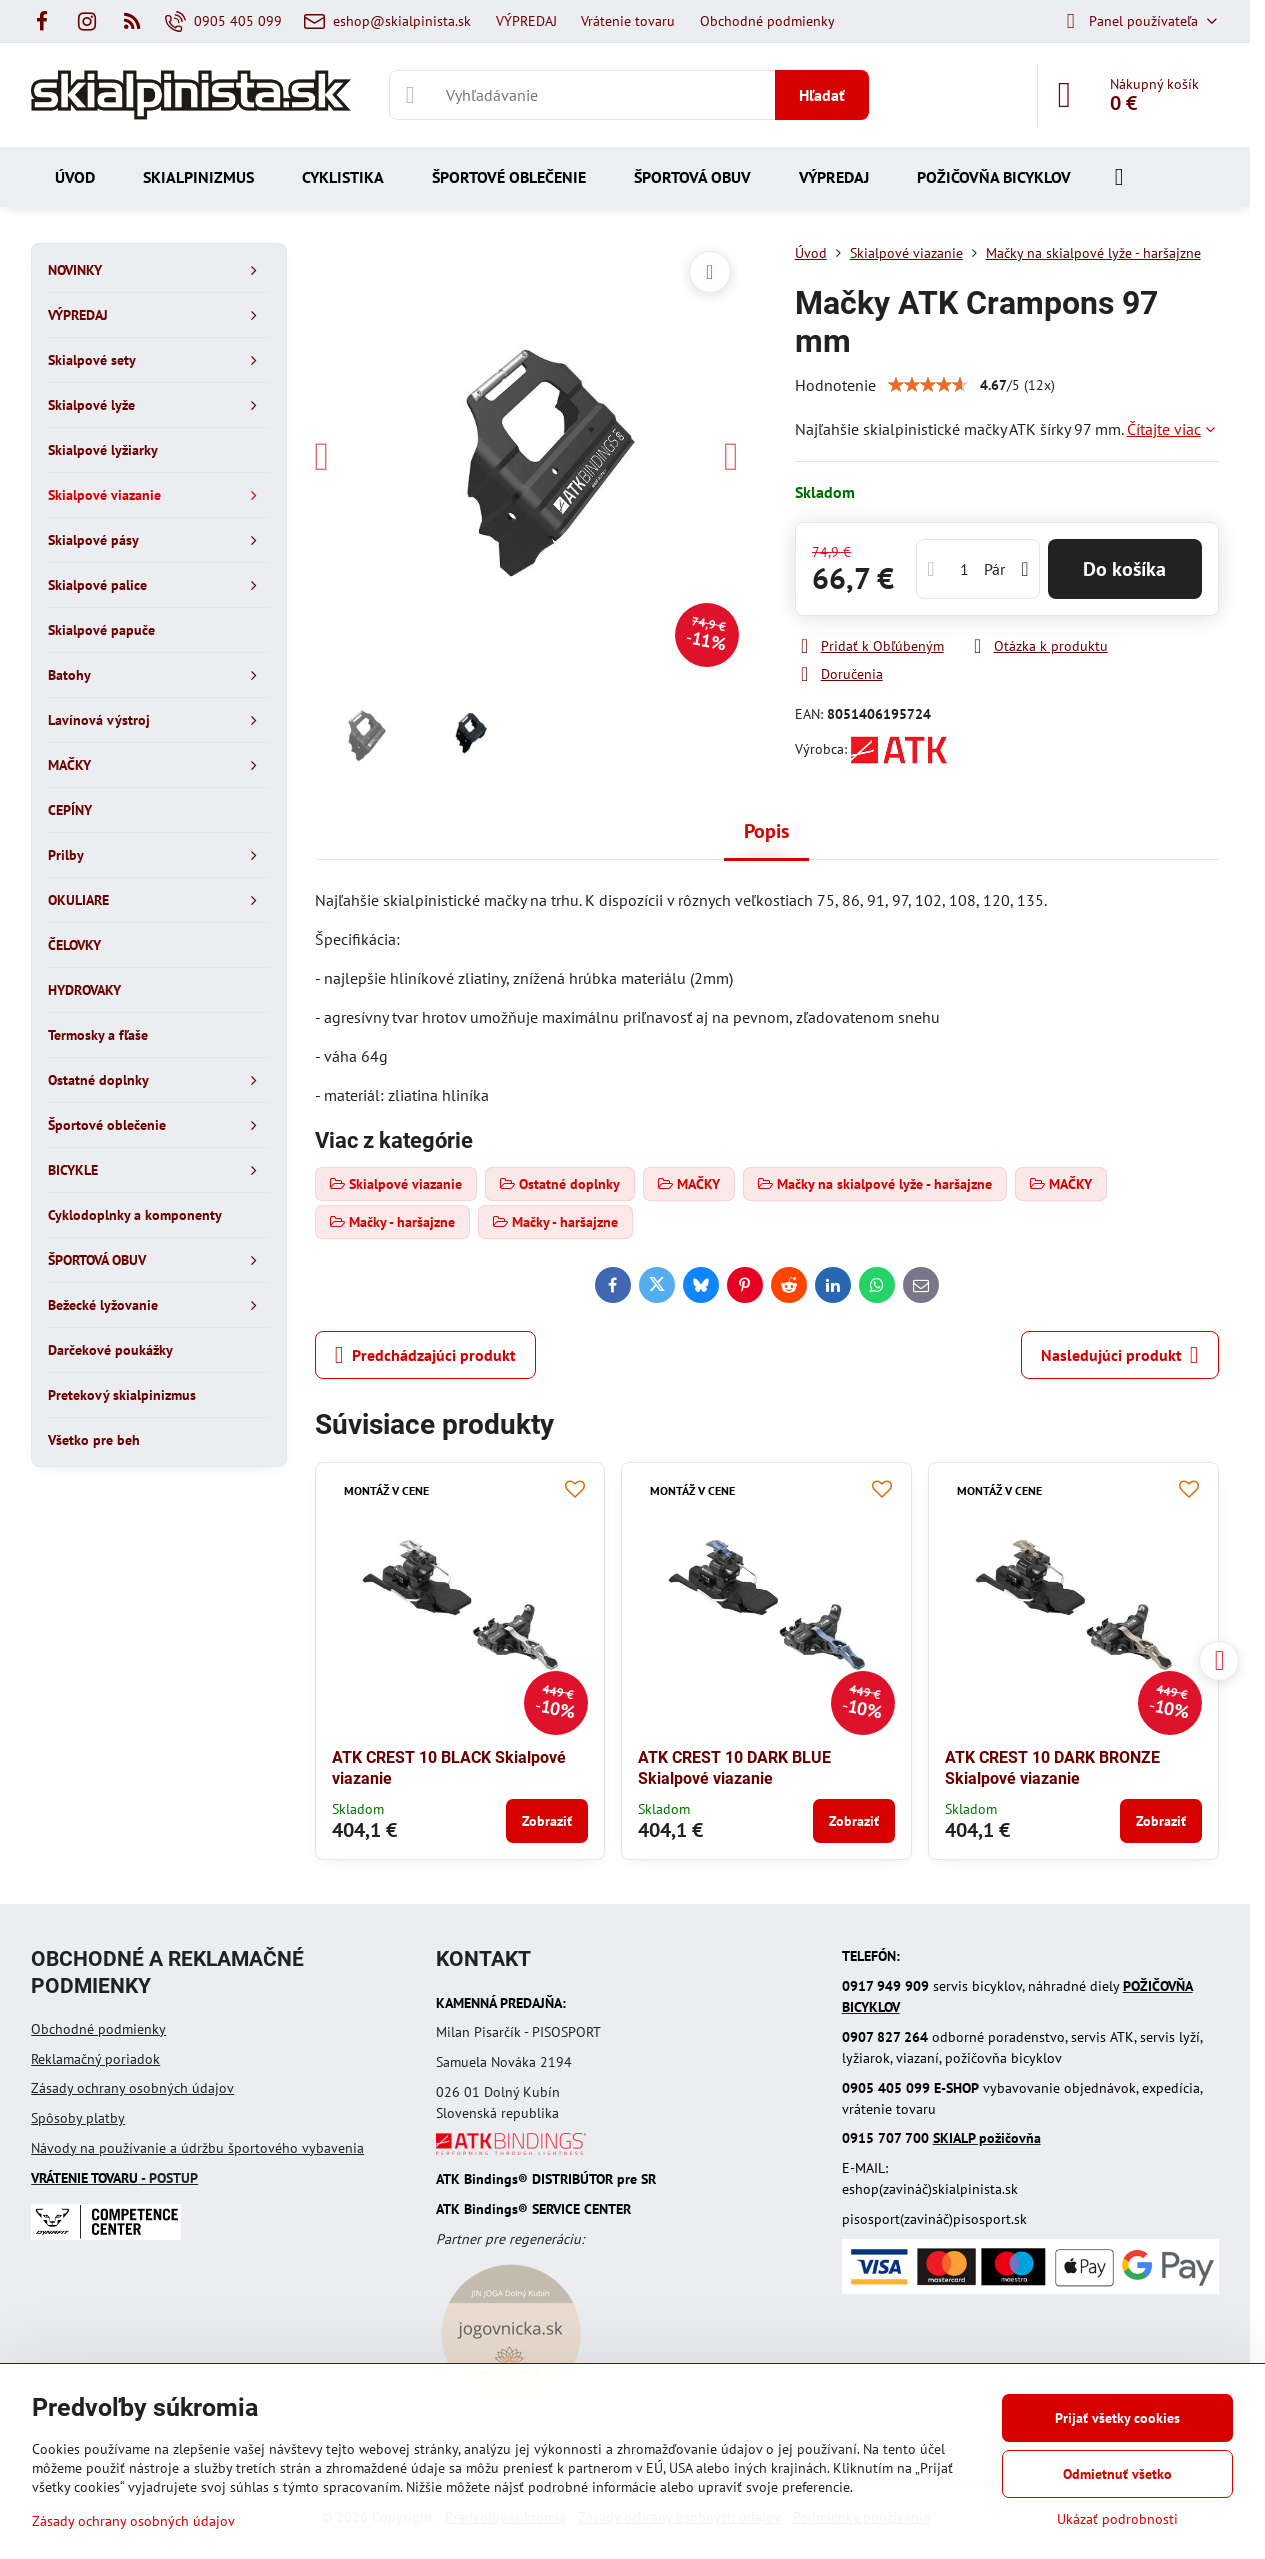  What do you see at coordinates (425, 1355) in the screenshot?
I see `Predchádzajúci produkt` at bounding box center [425, 1355].